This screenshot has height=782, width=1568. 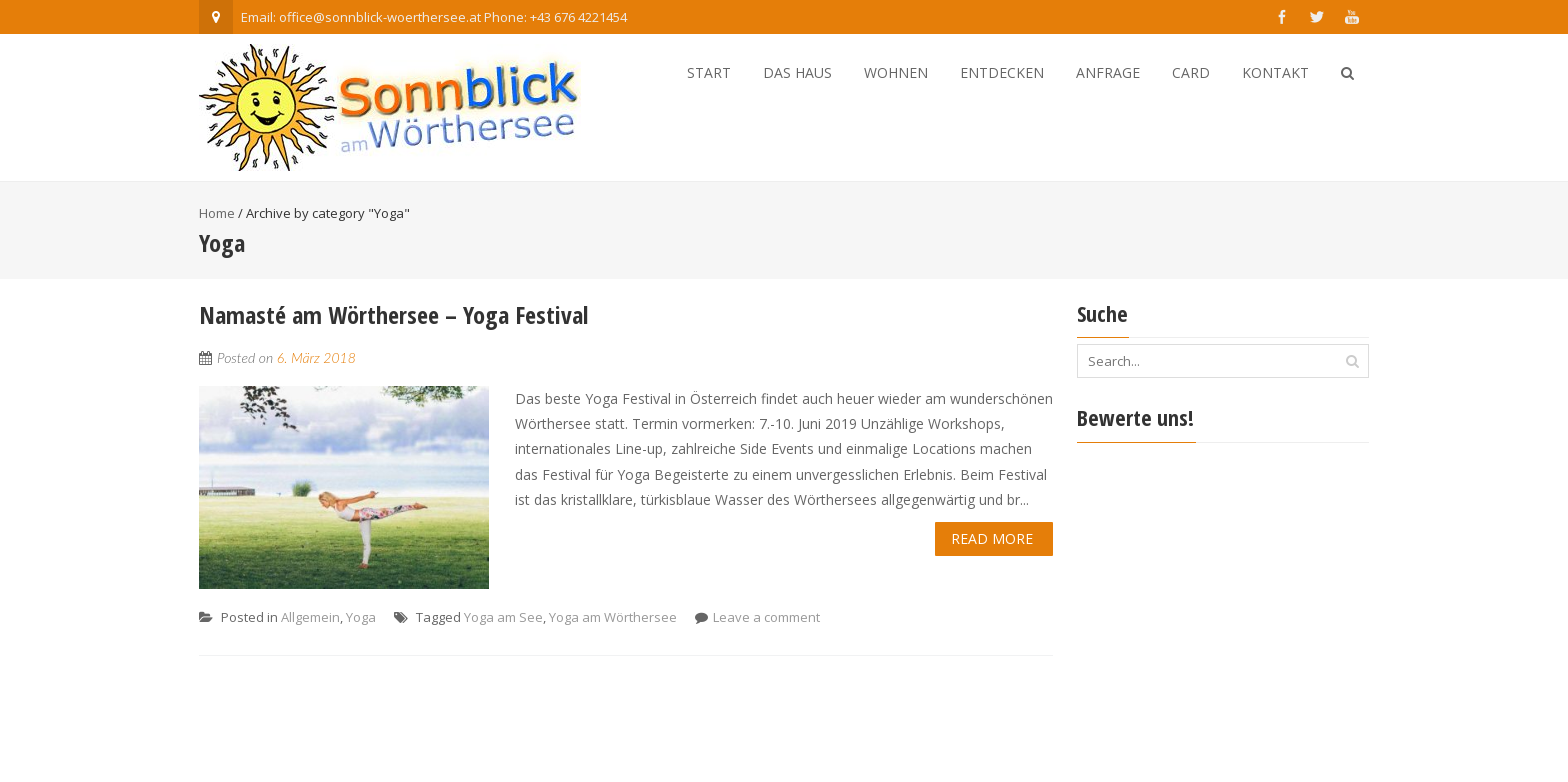 What do you see at coordinates (992, 538) in the screenshot?
I see `Read More` at bounding box center [992, 538].